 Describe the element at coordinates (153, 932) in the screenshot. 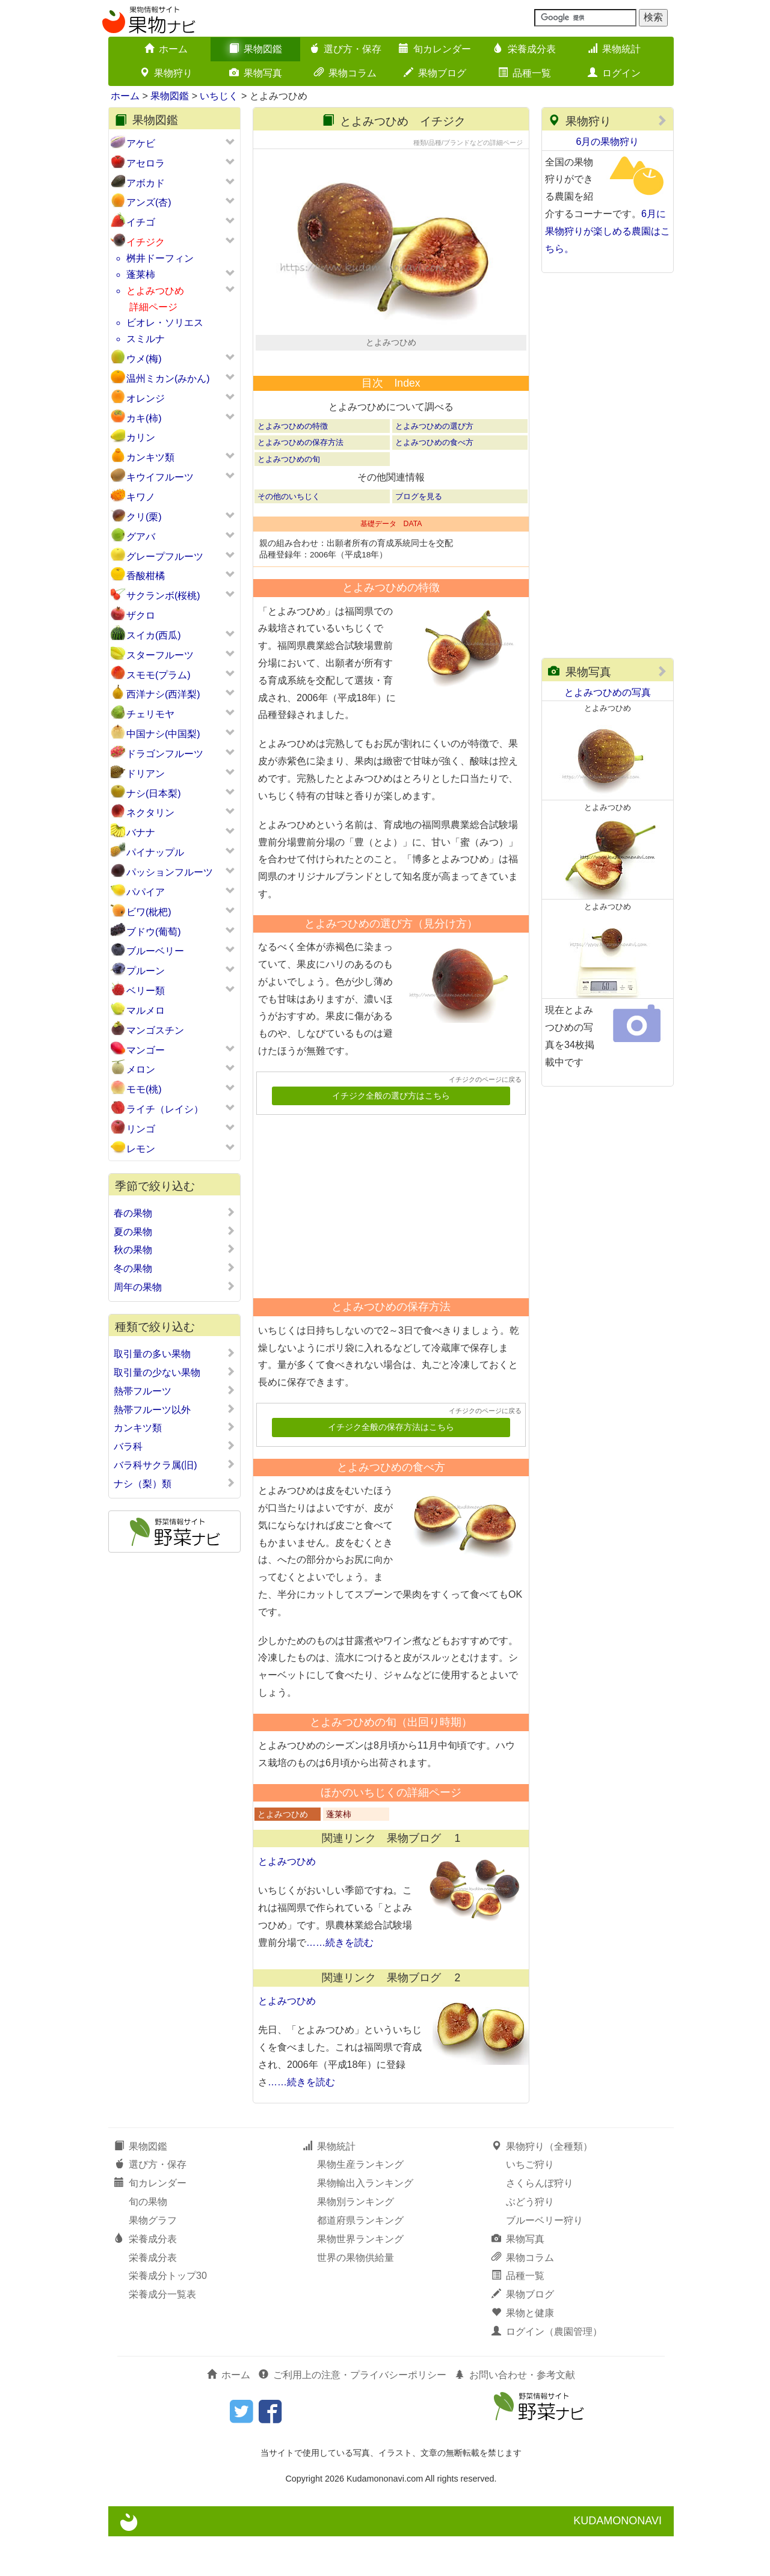

I see `ブドウ(葡萄)` at that location.